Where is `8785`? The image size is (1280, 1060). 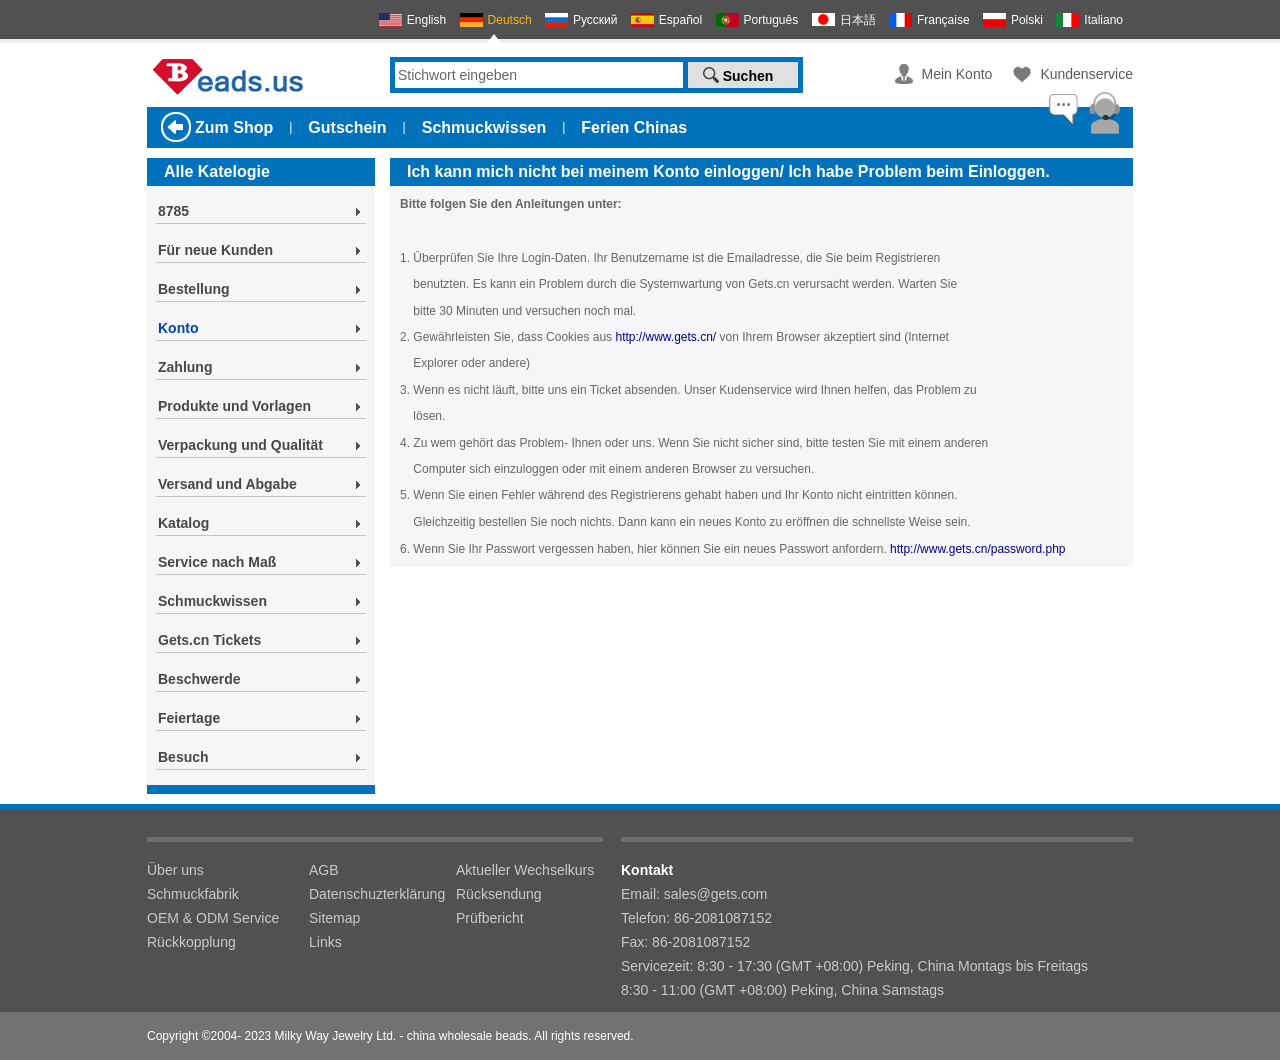
8785 is located at coordinates (173, 211).